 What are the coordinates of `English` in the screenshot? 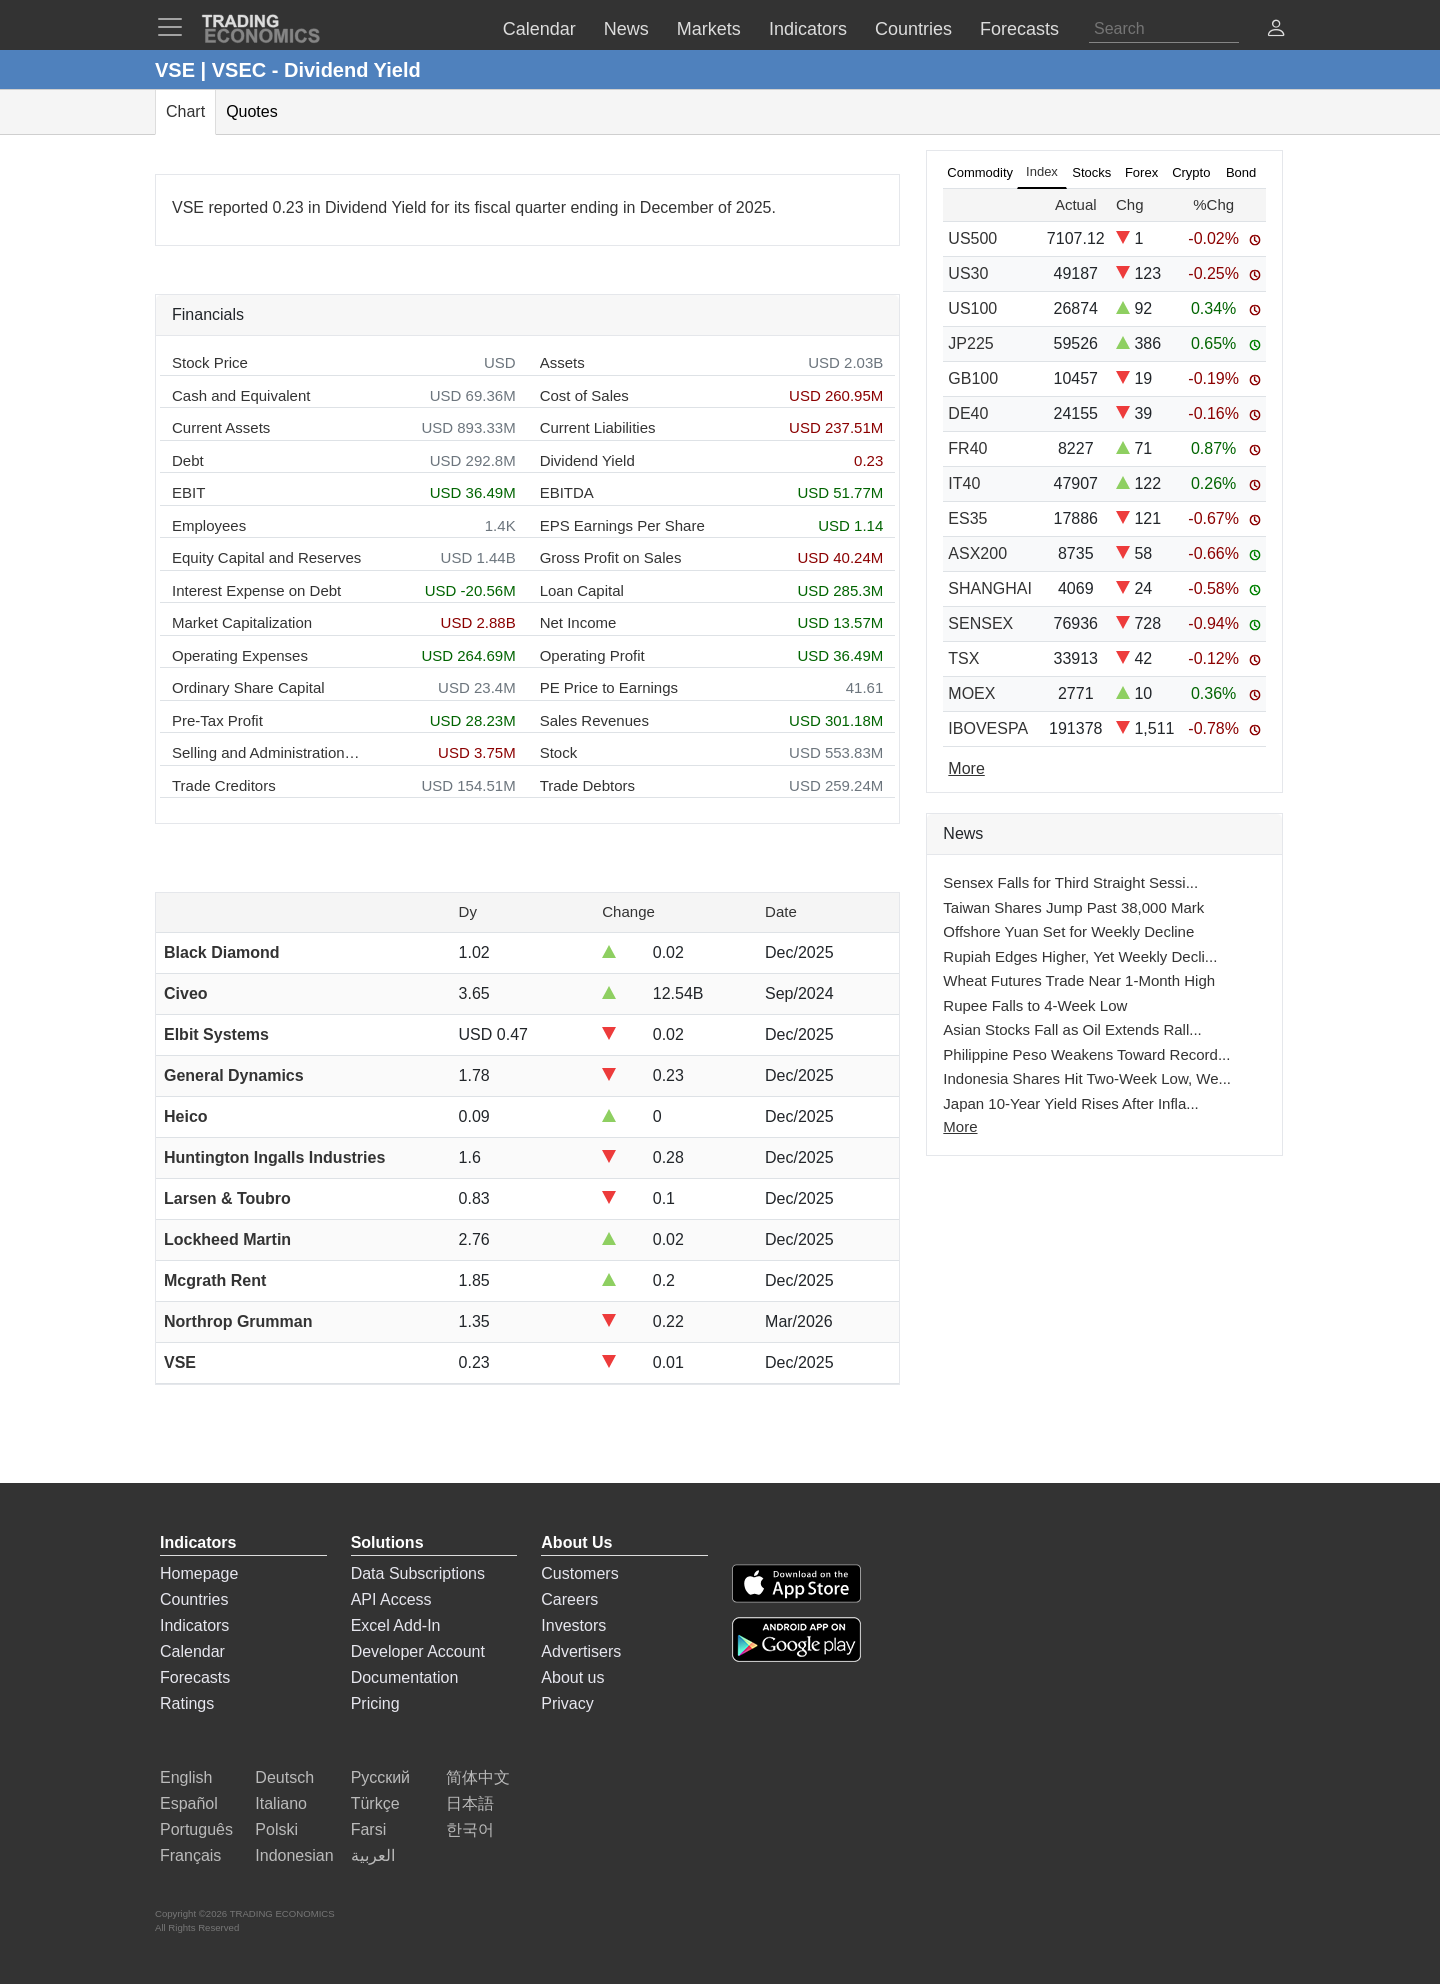 It's located at (186, 1777).